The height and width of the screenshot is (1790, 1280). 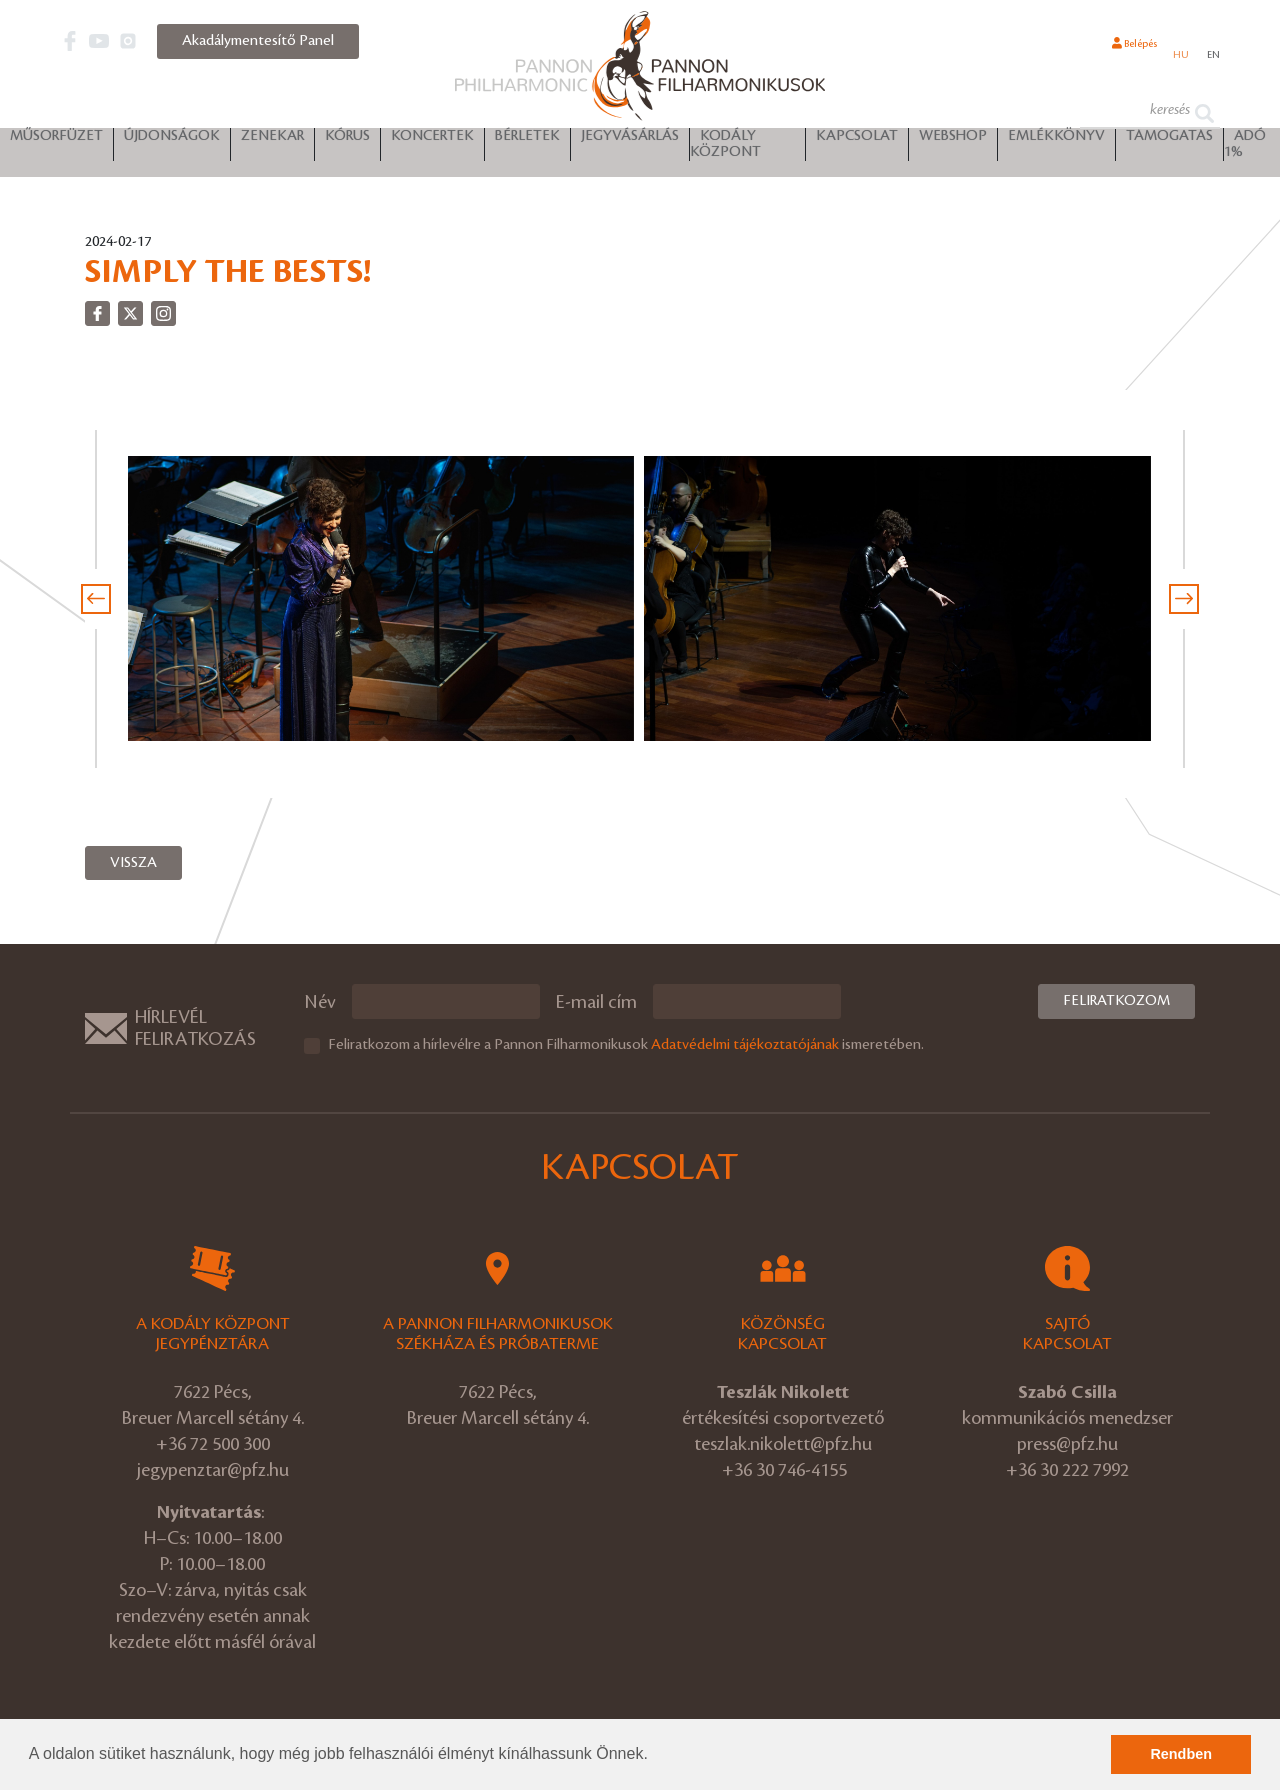 I want to click on Koncertek, so click(x=432, y=141).